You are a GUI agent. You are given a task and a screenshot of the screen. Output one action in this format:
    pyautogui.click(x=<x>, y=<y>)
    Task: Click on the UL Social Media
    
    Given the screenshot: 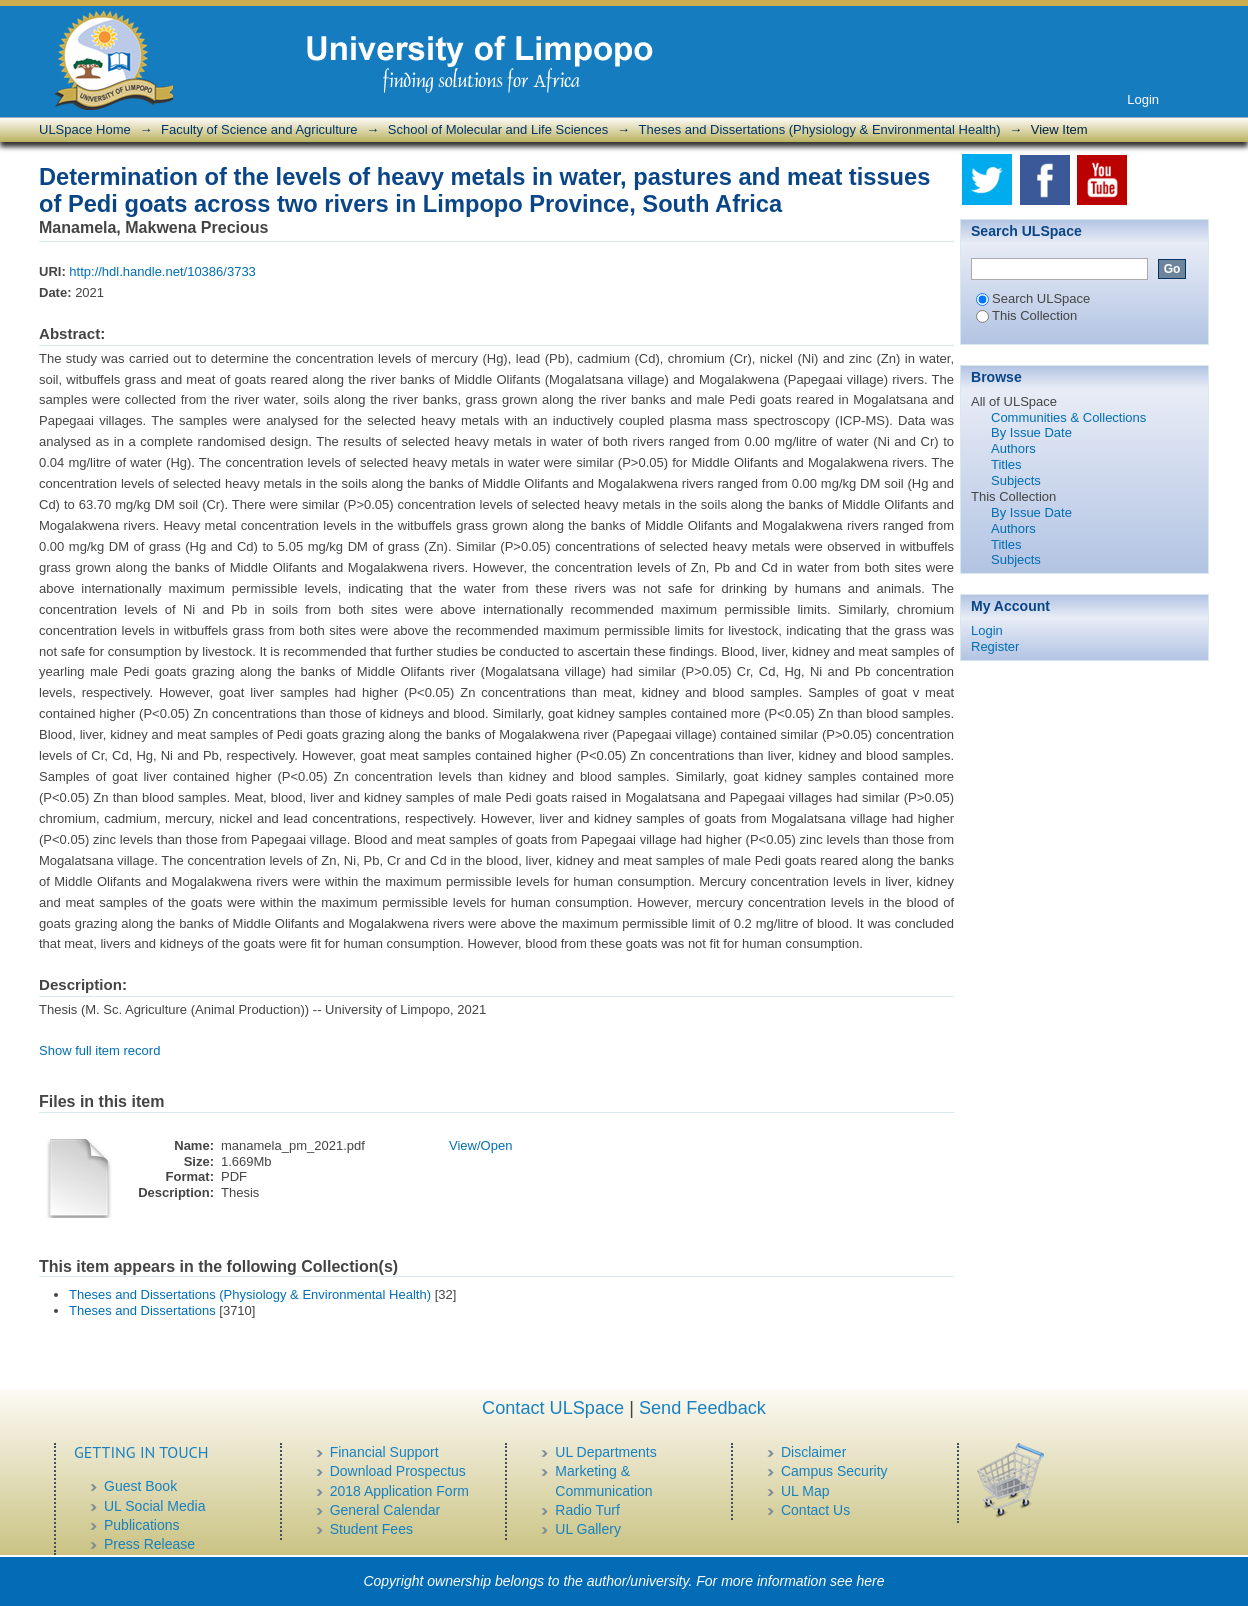 What is the action you would take?
    pyautogui.click(x=154, y=1506)
    